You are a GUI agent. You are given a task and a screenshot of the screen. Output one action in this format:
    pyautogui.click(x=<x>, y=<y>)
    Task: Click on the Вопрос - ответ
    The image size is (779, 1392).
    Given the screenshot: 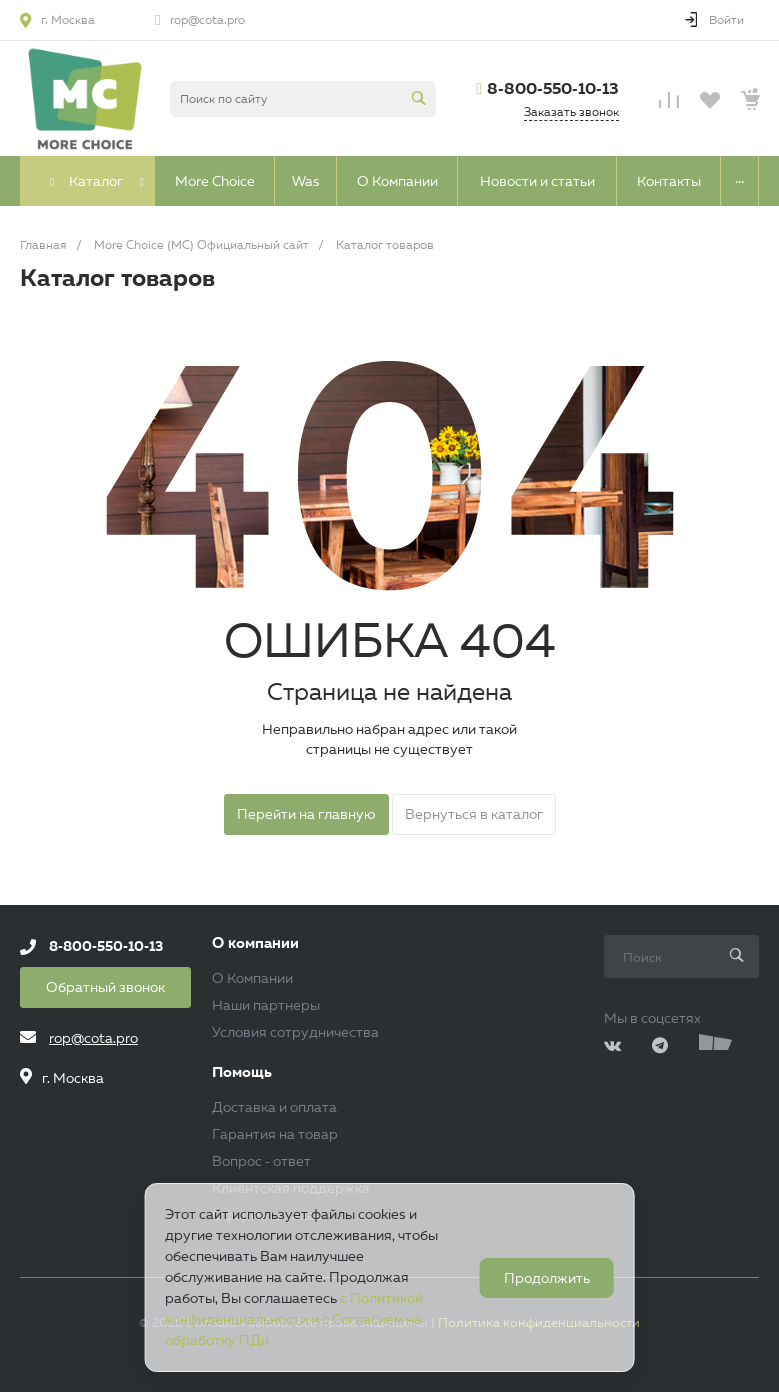 What is the action you would take?
    pyautogui.click(x=261, y=1161)
    